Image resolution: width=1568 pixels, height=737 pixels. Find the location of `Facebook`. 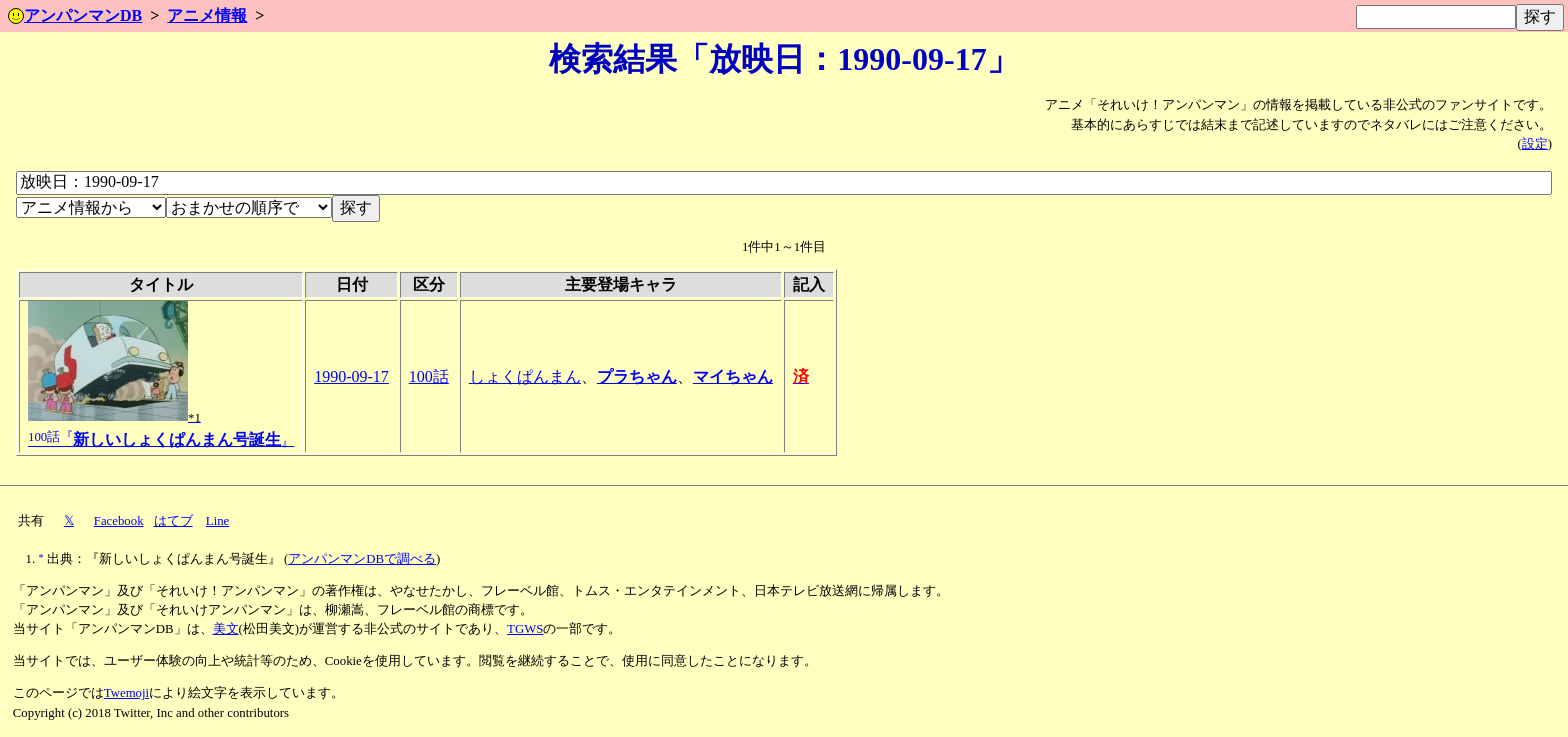

Facebook is located at coordinates (119, 521).